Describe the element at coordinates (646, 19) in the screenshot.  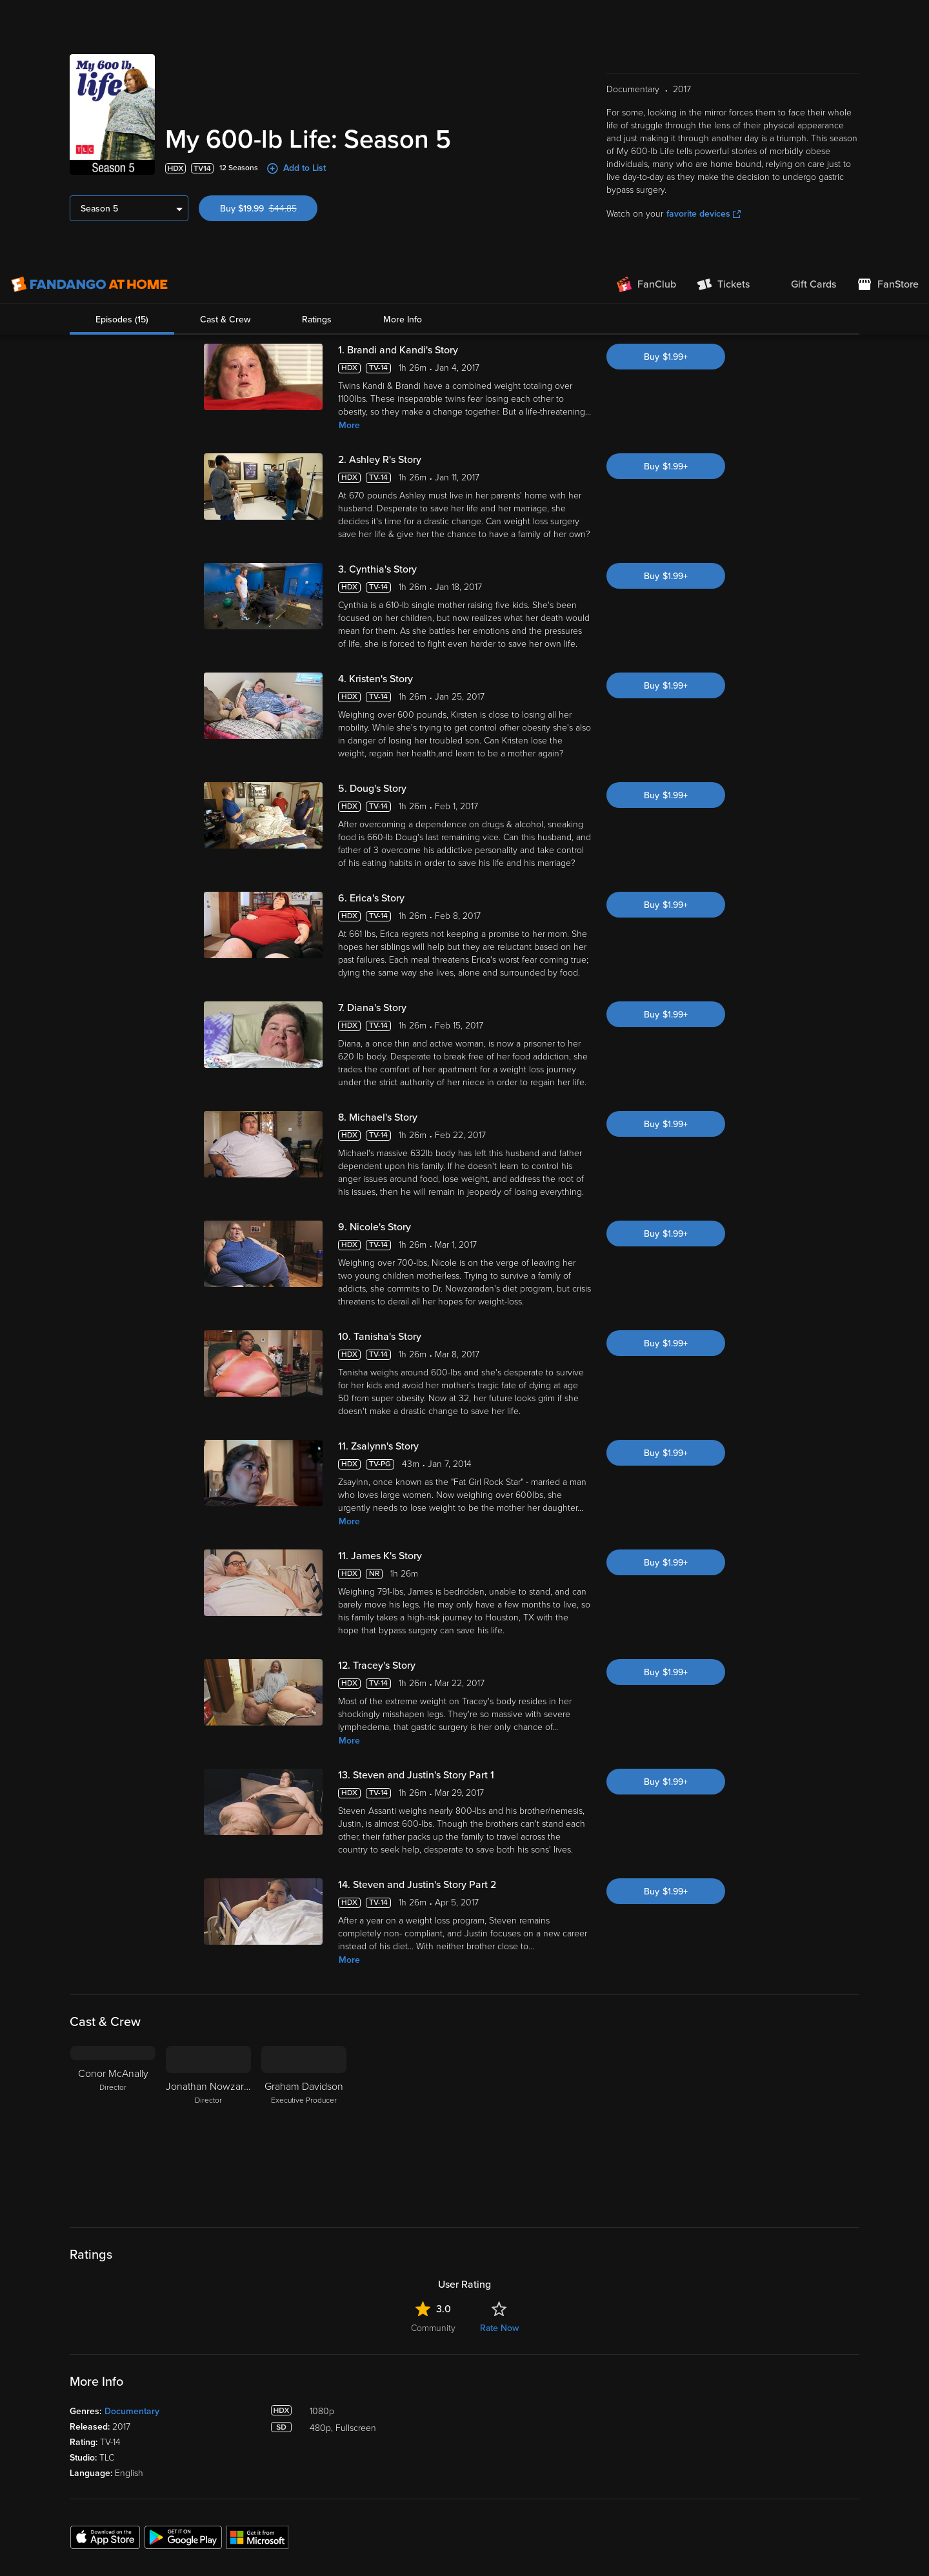
I see `[Join FanClub (opens in a new window)]` at that location.